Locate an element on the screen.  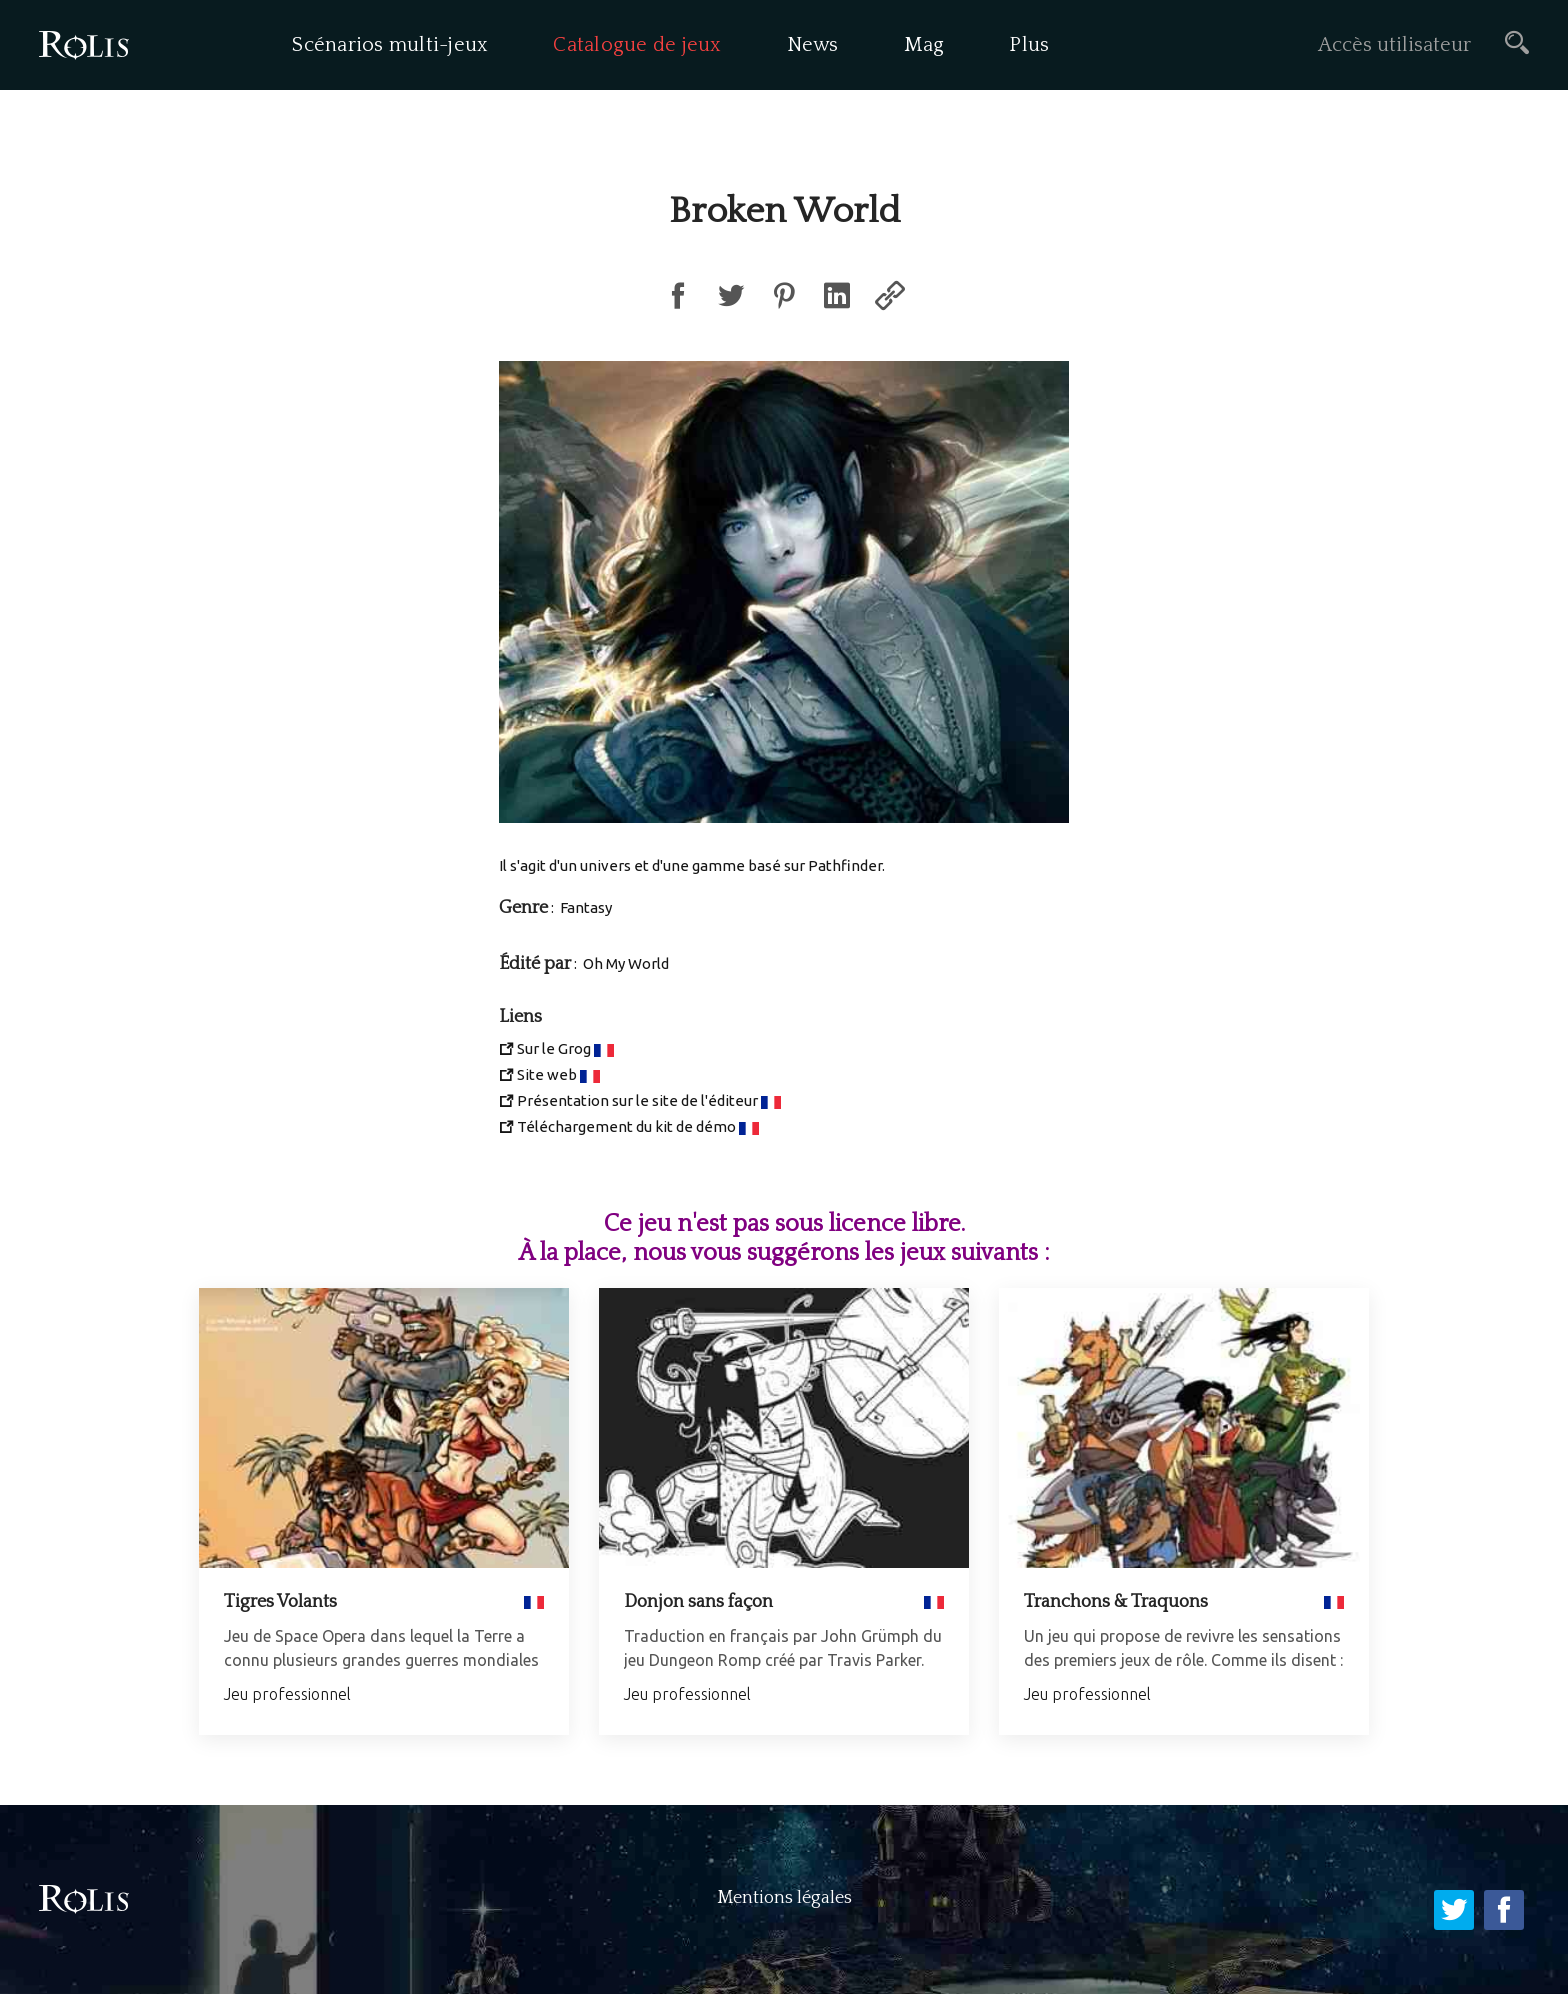
Scénarios multi-jeux is located at coordinates (390, 45).